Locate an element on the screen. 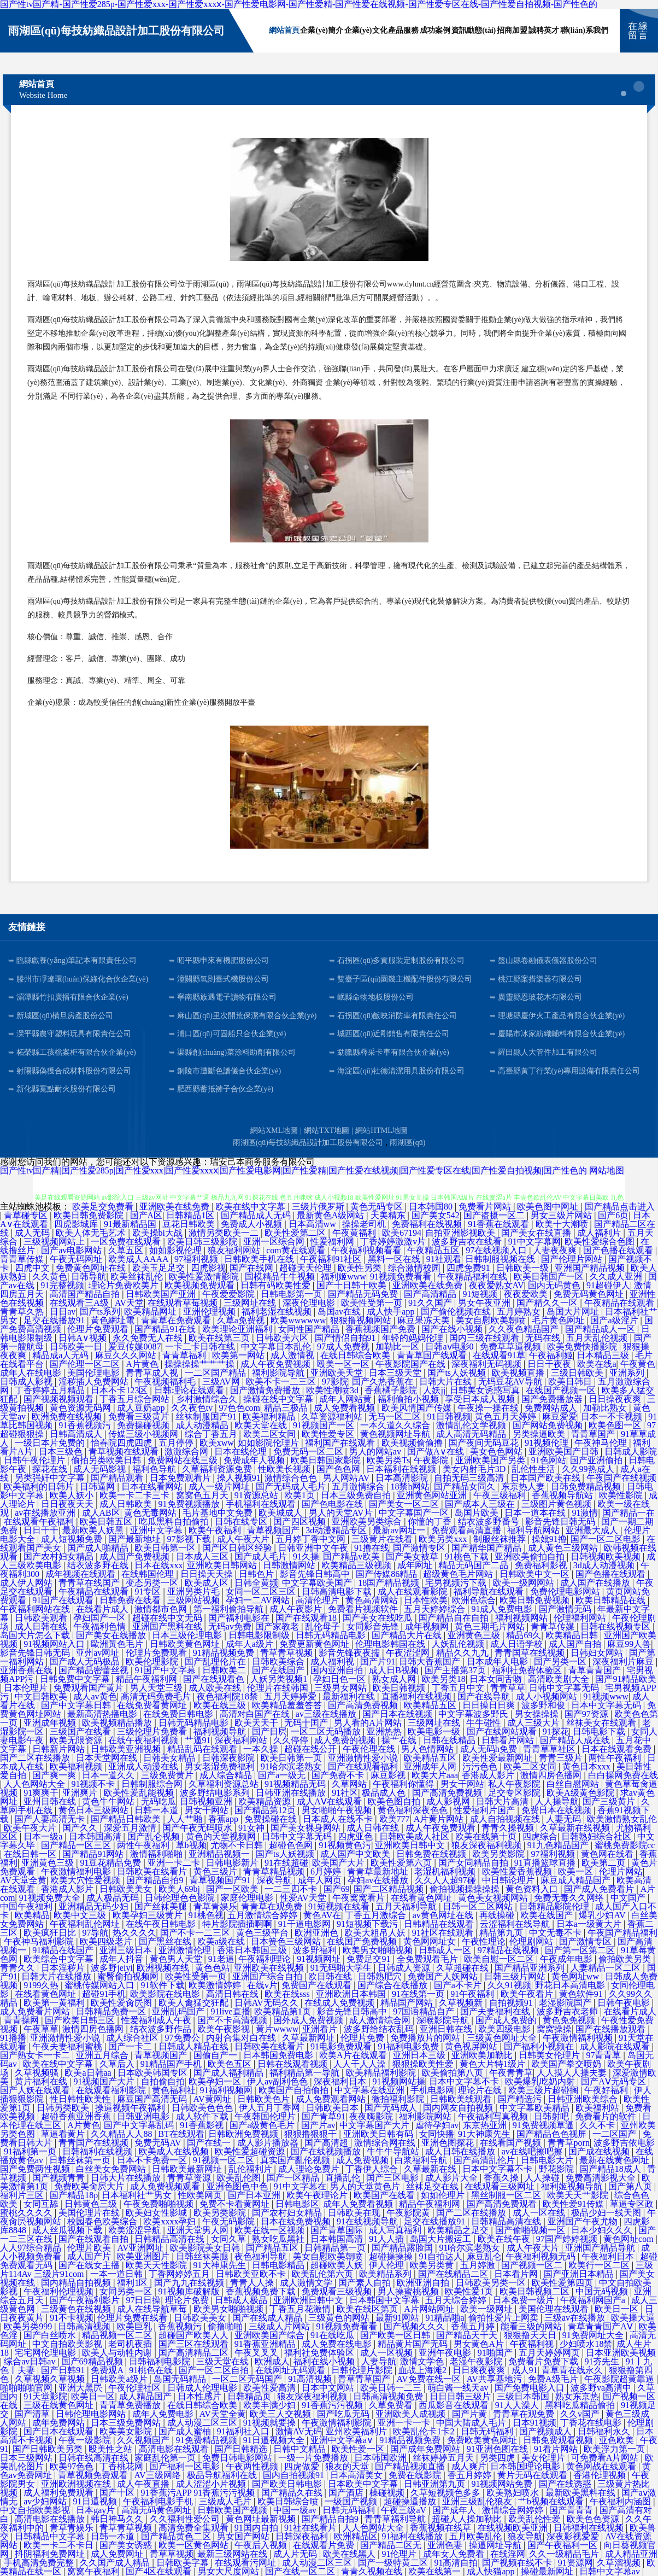  激情四房色播网 is located at coordinates (552, 1775).